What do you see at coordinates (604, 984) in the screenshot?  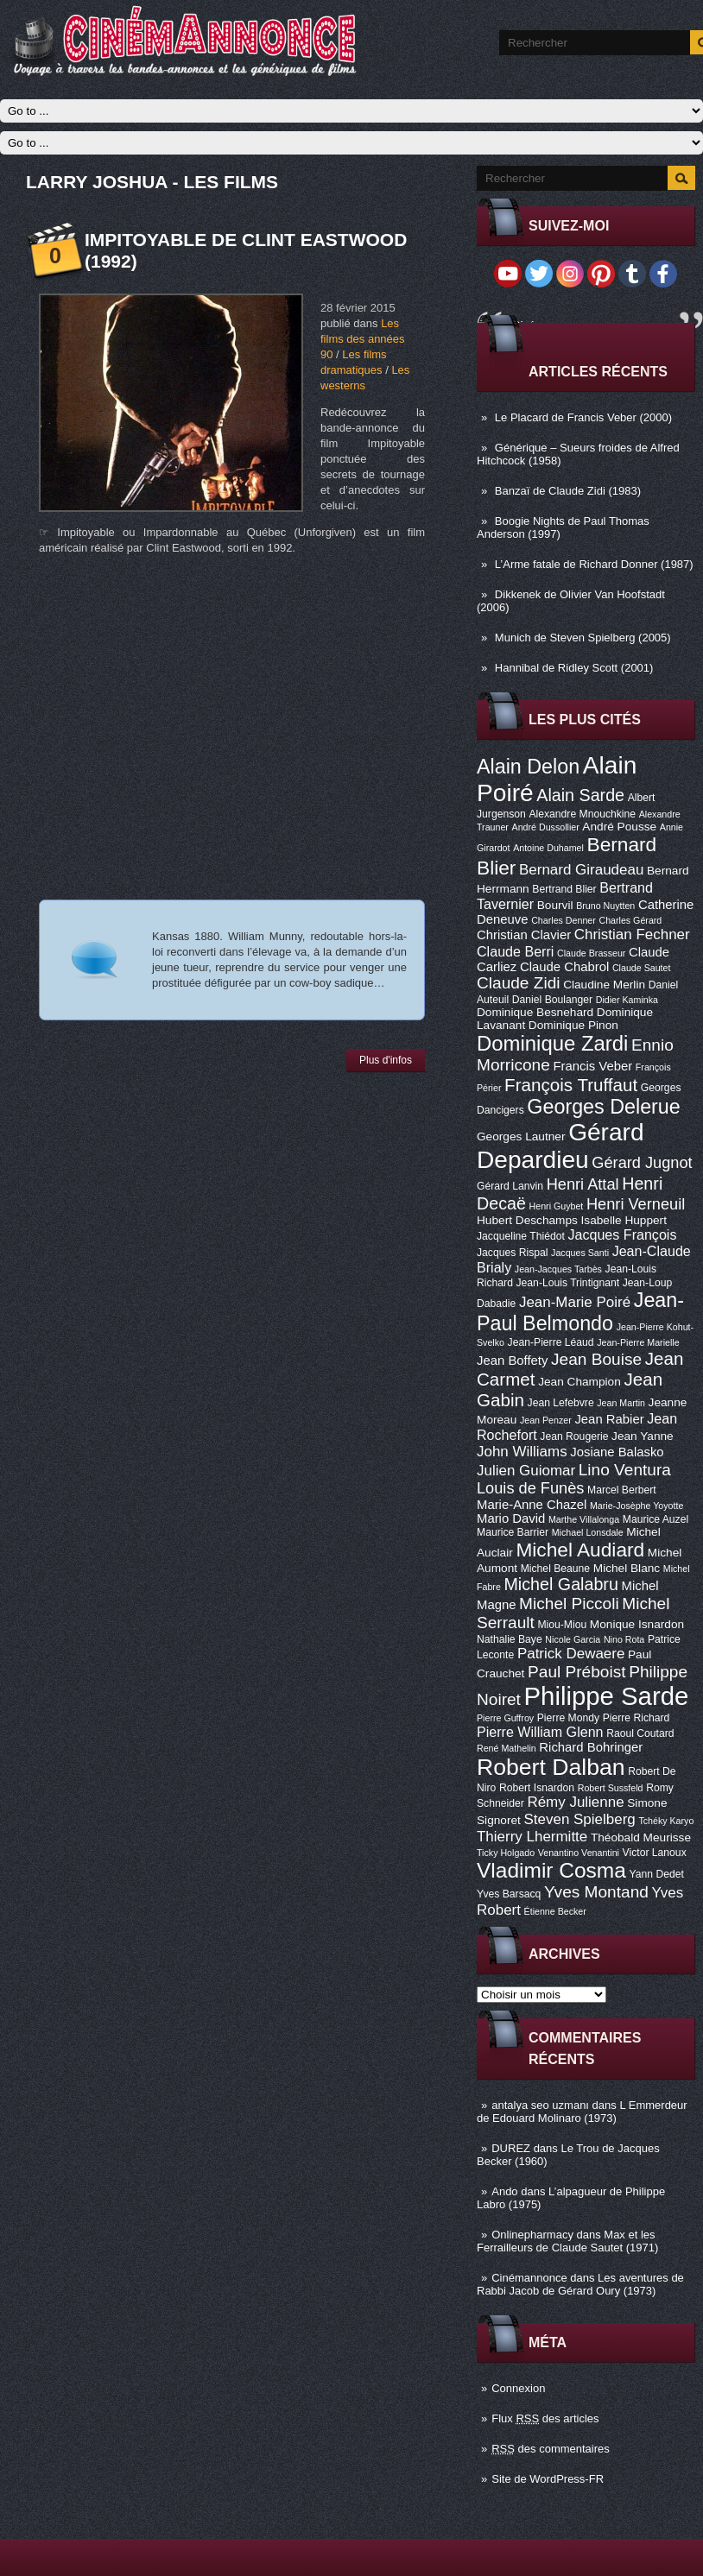 I see `Claudine Merlin` at bounding box center [604, 984].